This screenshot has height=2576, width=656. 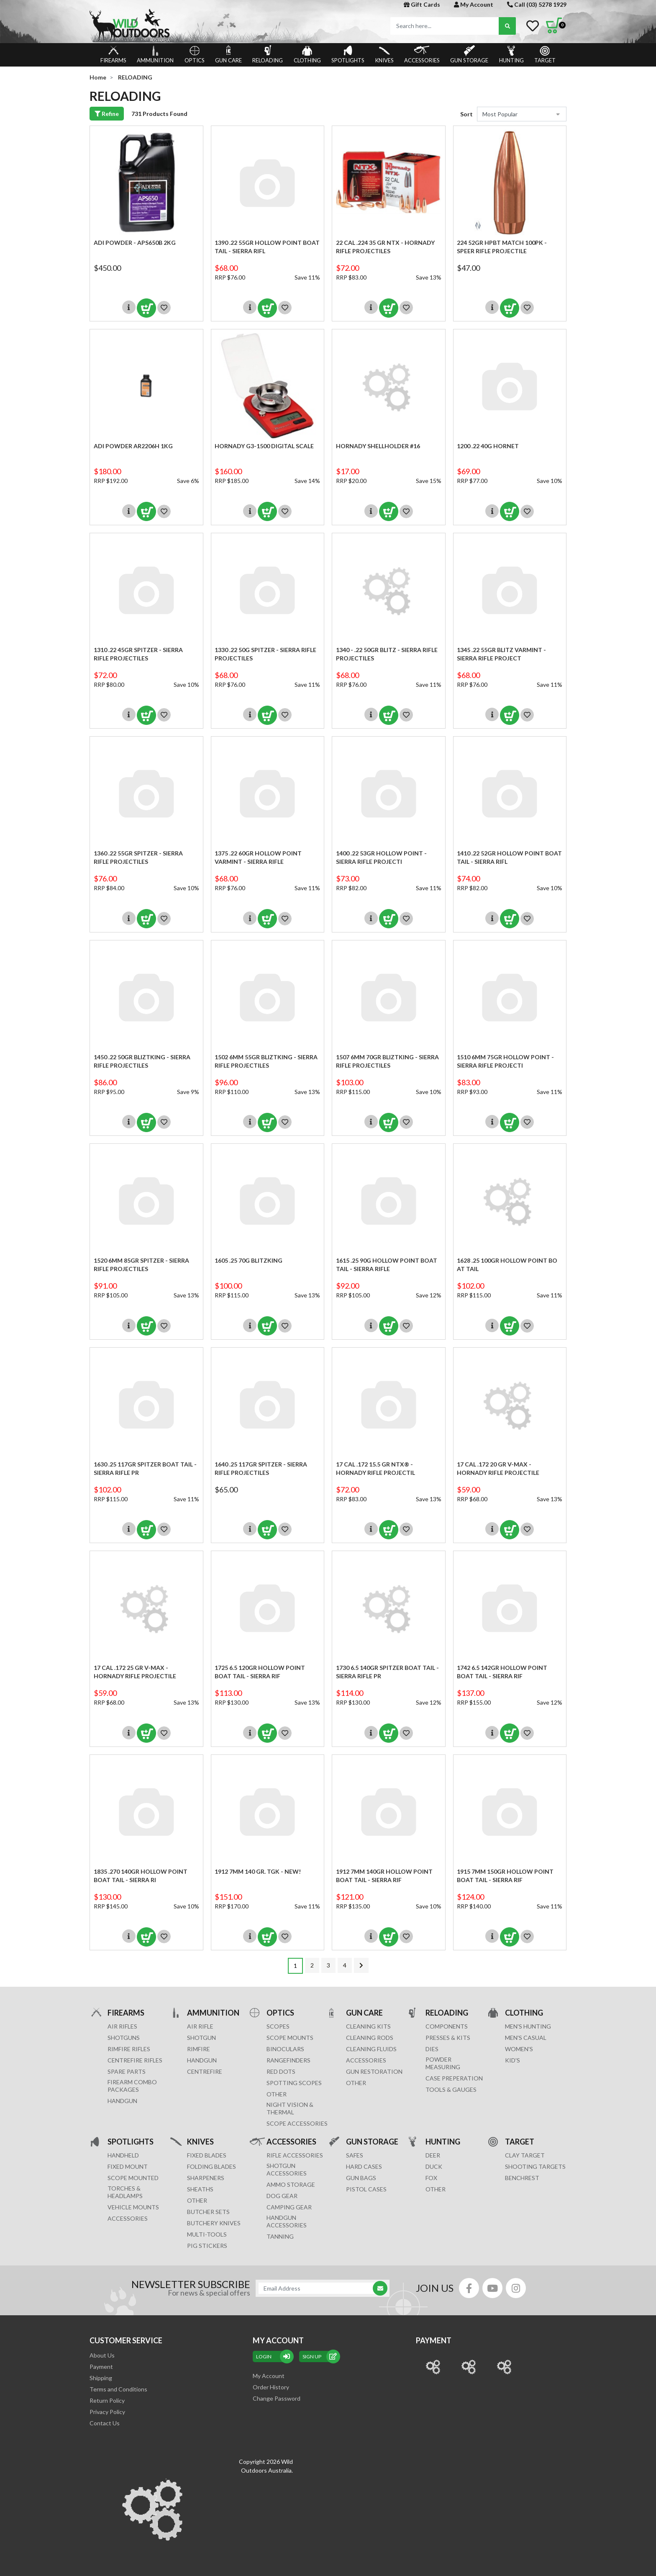 I want to click on GUN RESTORATION, so click(x=374, y=2071).